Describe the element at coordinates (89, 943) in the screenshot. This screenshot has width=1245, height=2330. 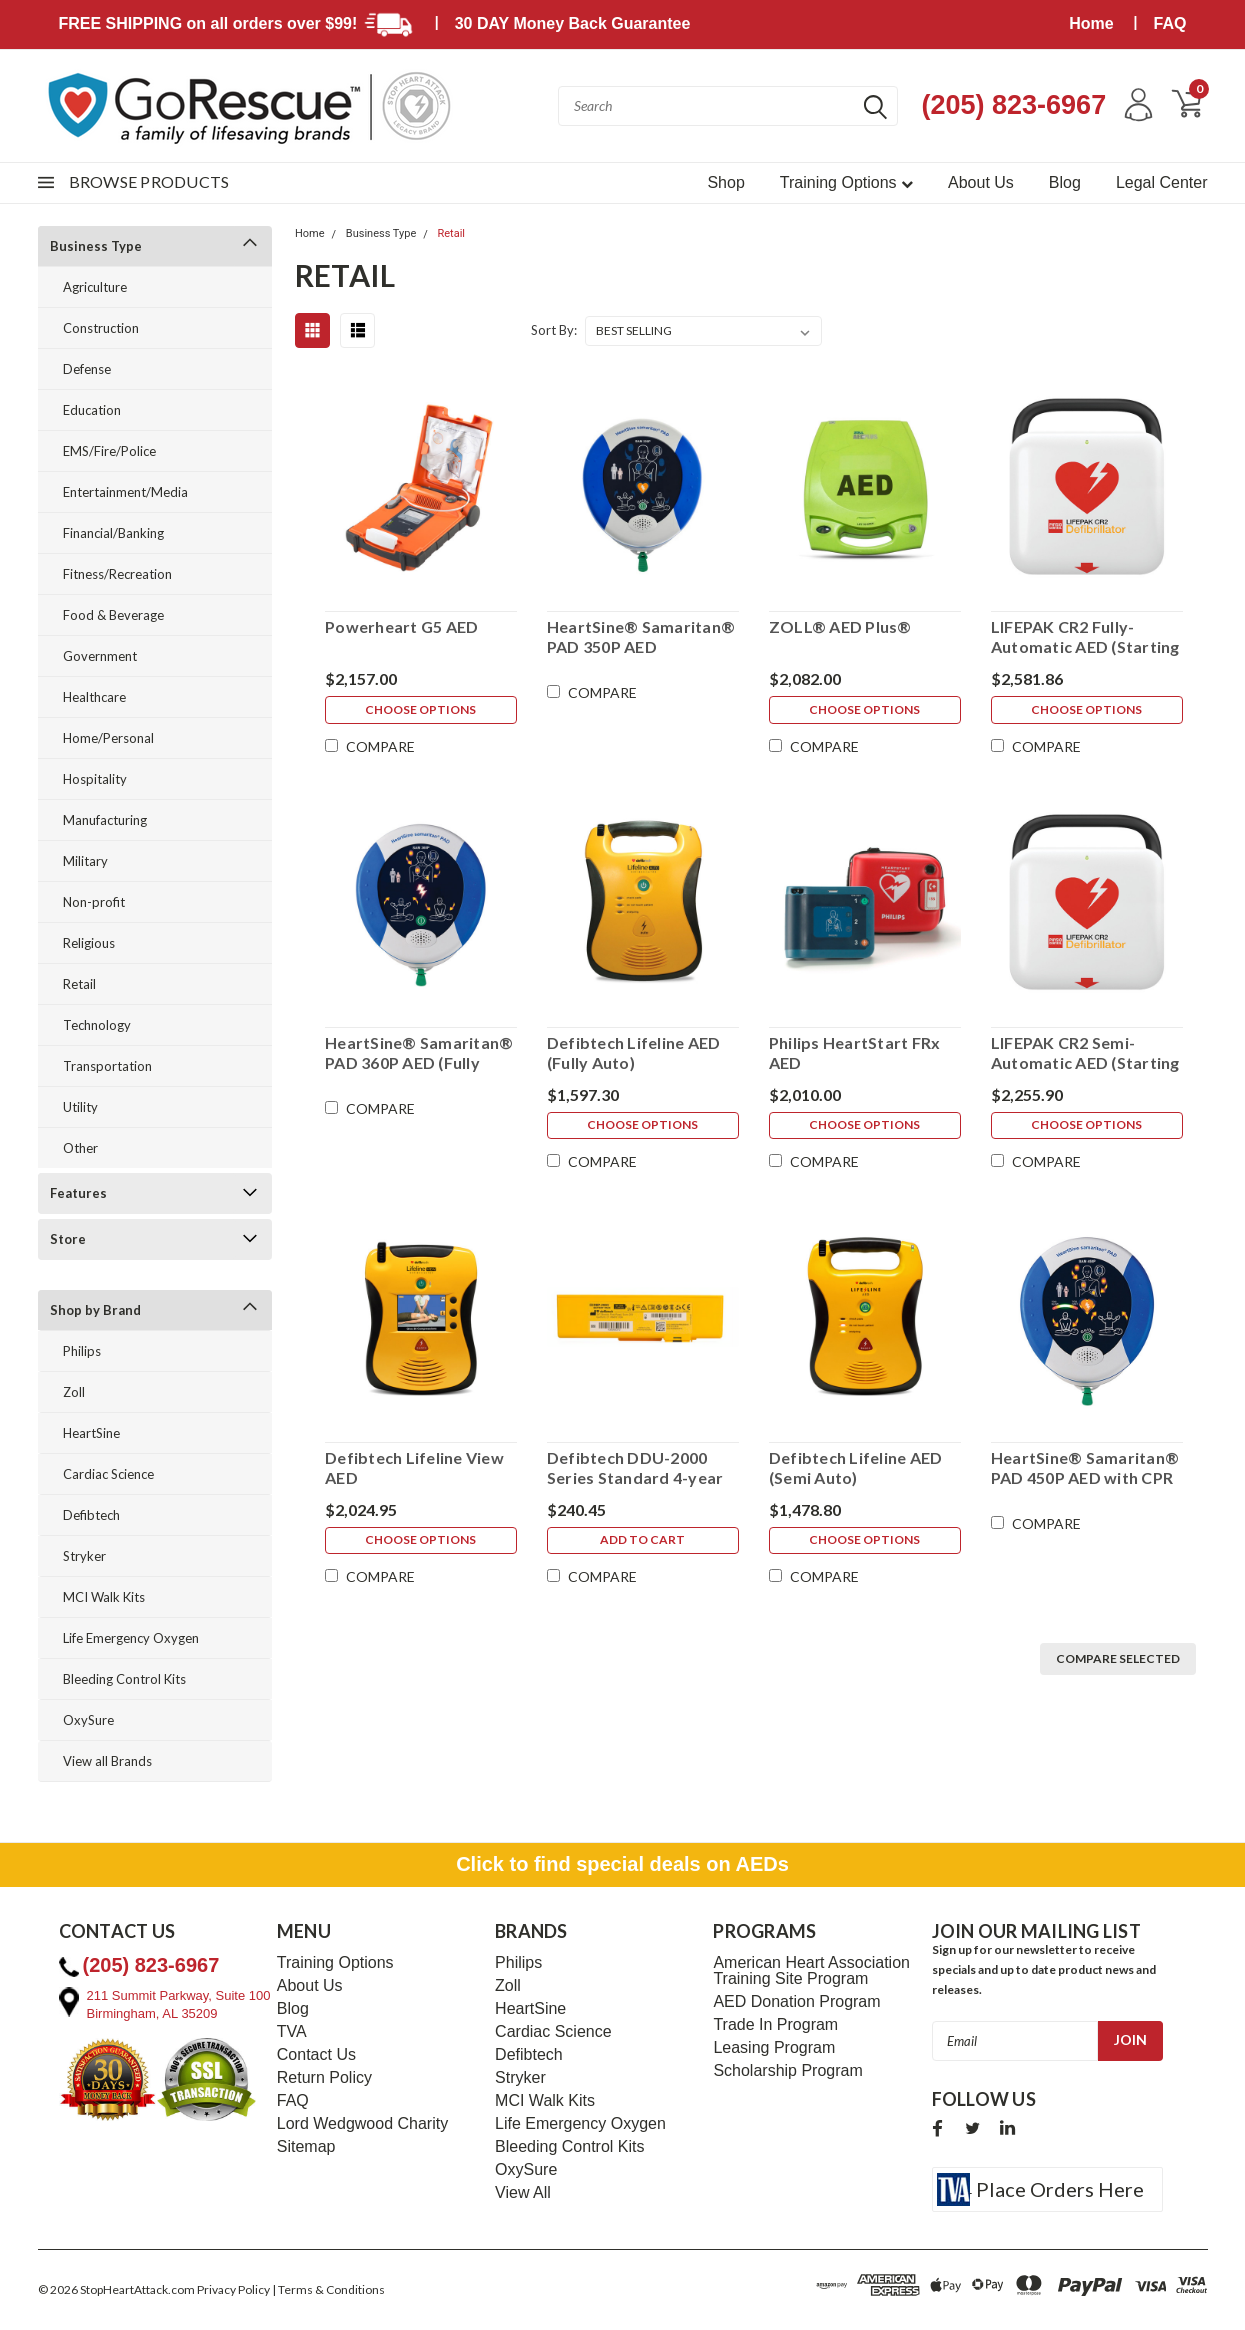
I see `Religious` at that location.